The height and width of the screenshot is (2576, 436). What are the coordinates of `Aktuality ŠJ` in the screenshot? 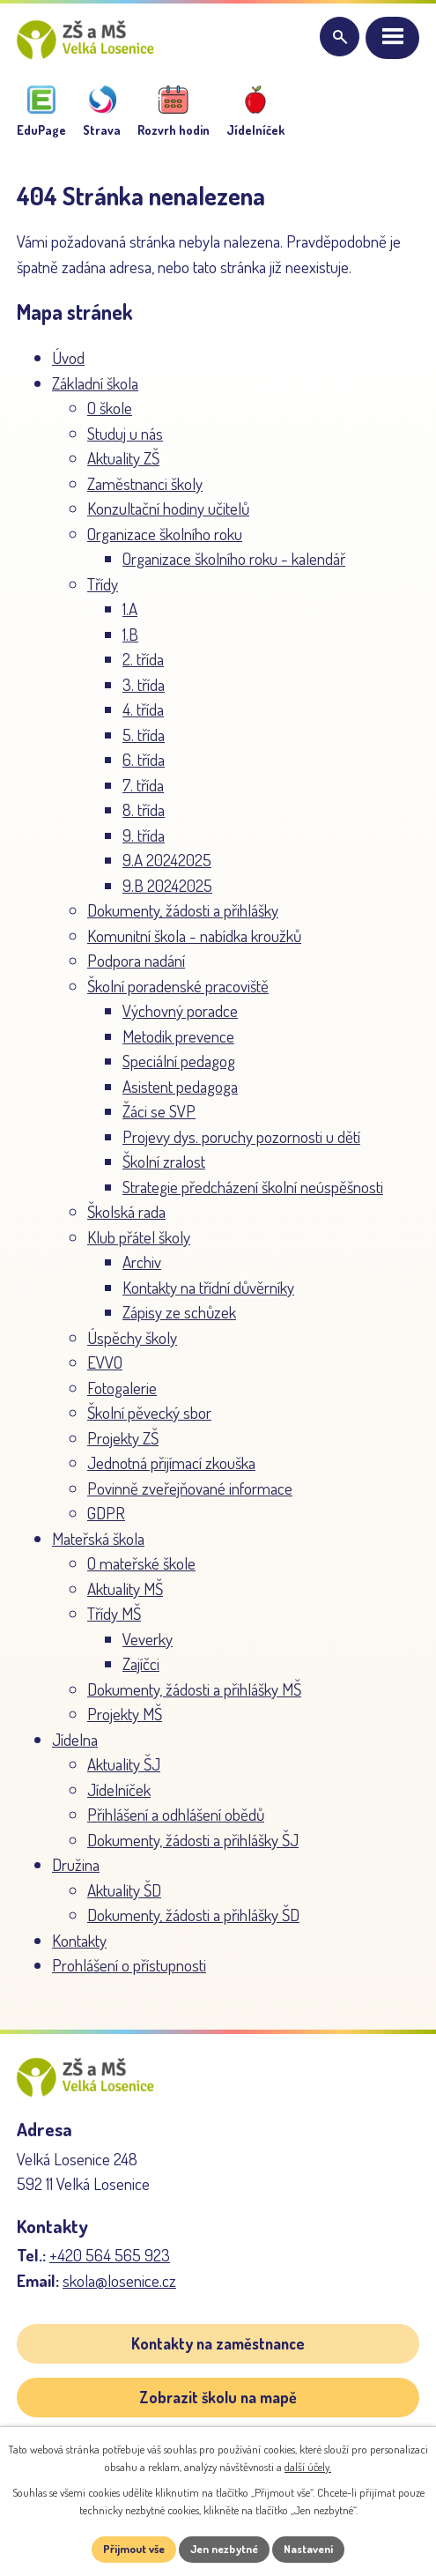 It's located at (123, 1764).